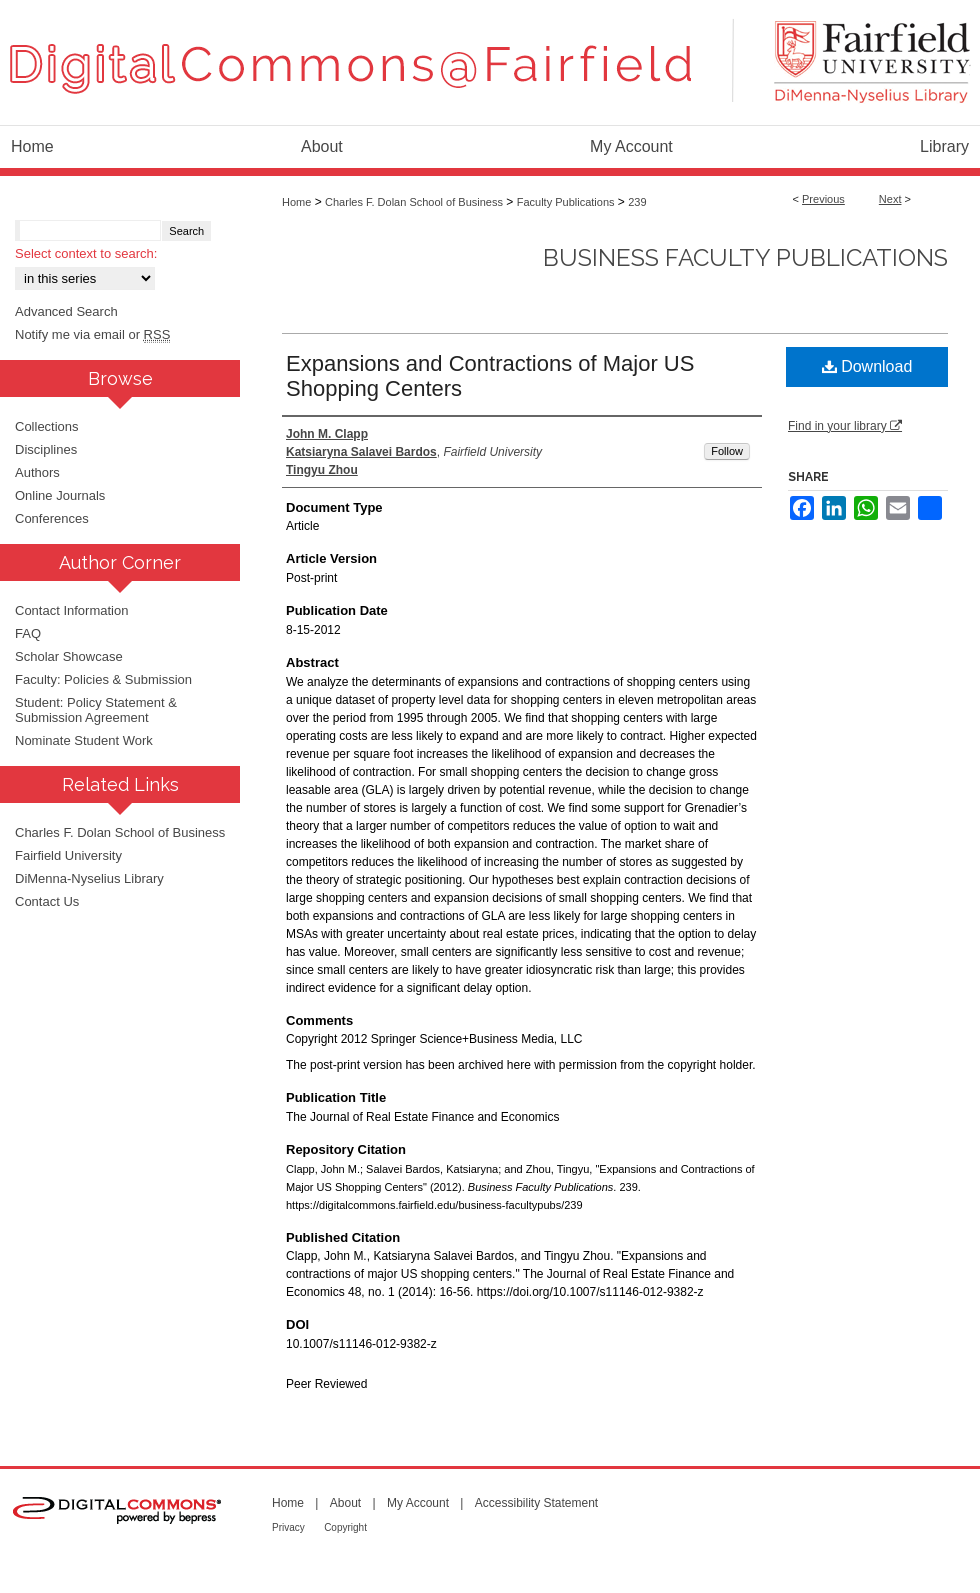  What do you see at coordinates (47, 901) in the screenshot?
I see `Contact Us` at bounding box center [47, 901].